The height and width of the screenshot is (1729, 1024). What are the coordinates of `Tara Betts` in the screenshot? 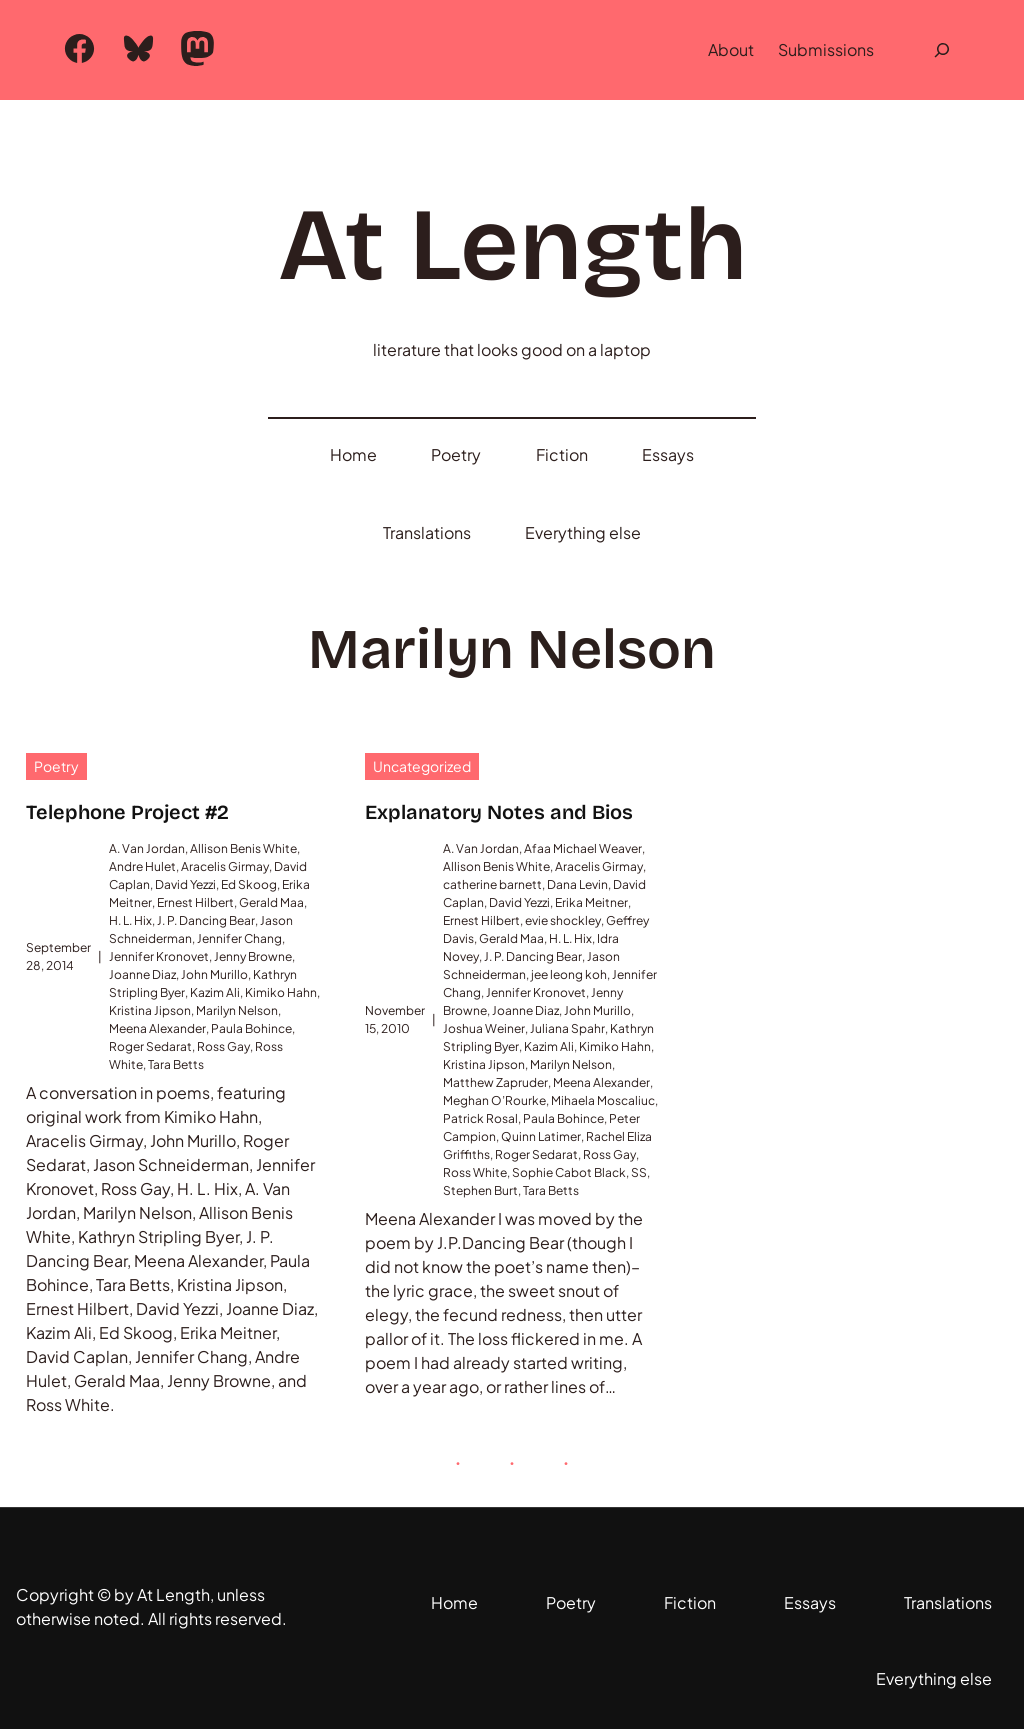 It's located at (176, 1064).